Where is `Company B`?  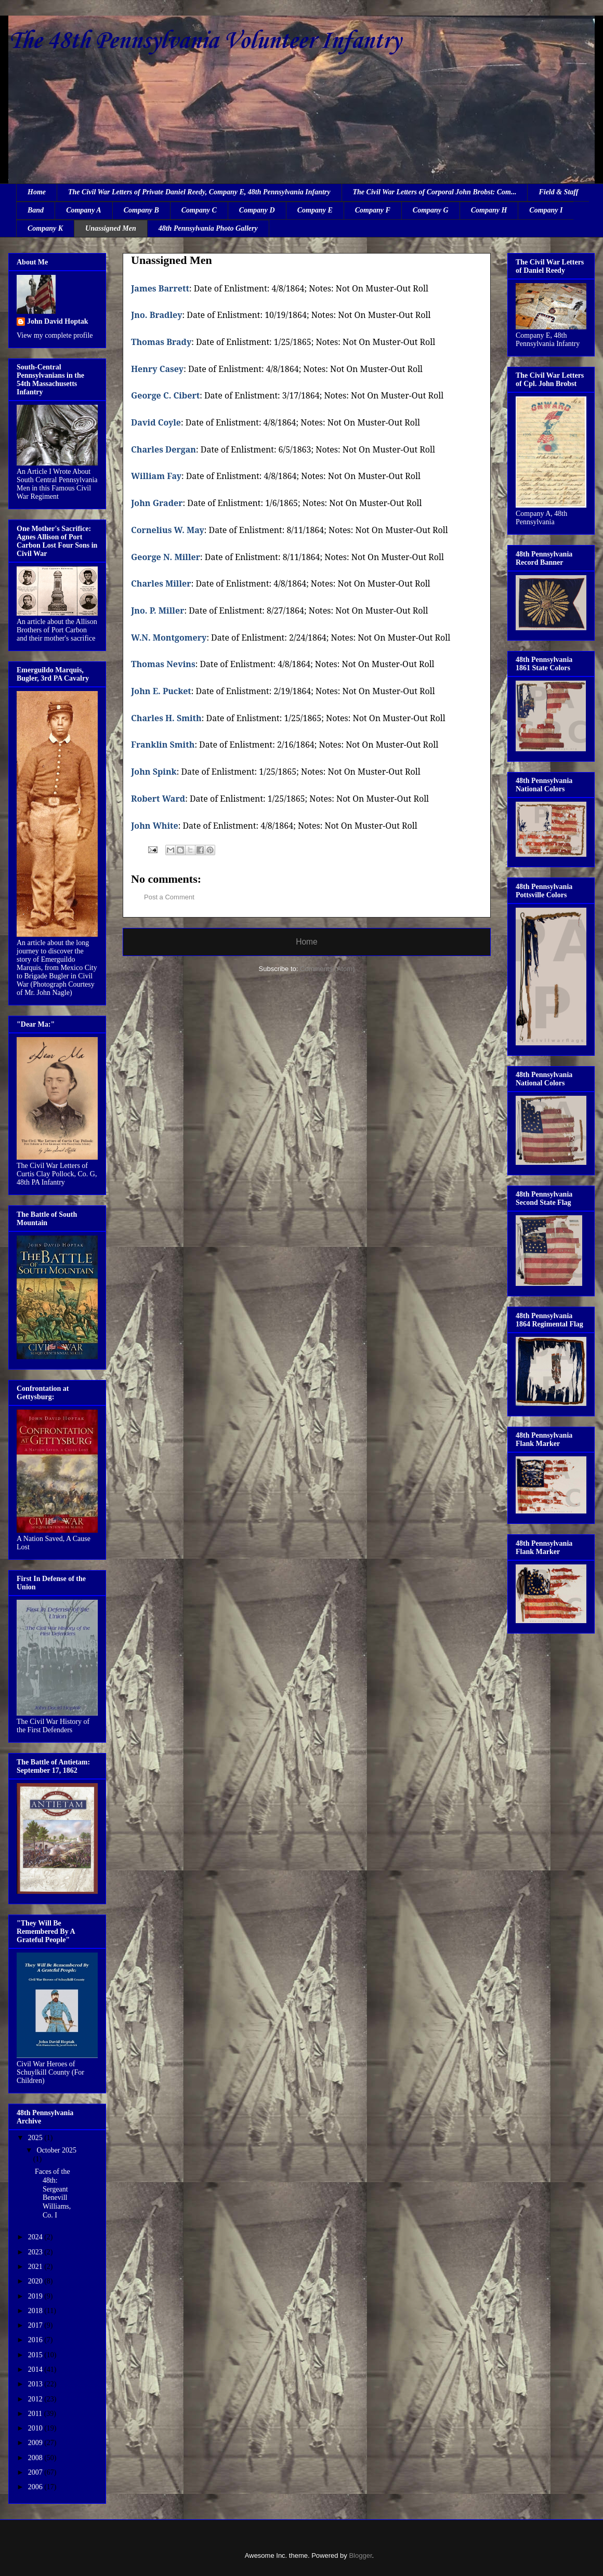
Company B is located at coordinates (141, 210).